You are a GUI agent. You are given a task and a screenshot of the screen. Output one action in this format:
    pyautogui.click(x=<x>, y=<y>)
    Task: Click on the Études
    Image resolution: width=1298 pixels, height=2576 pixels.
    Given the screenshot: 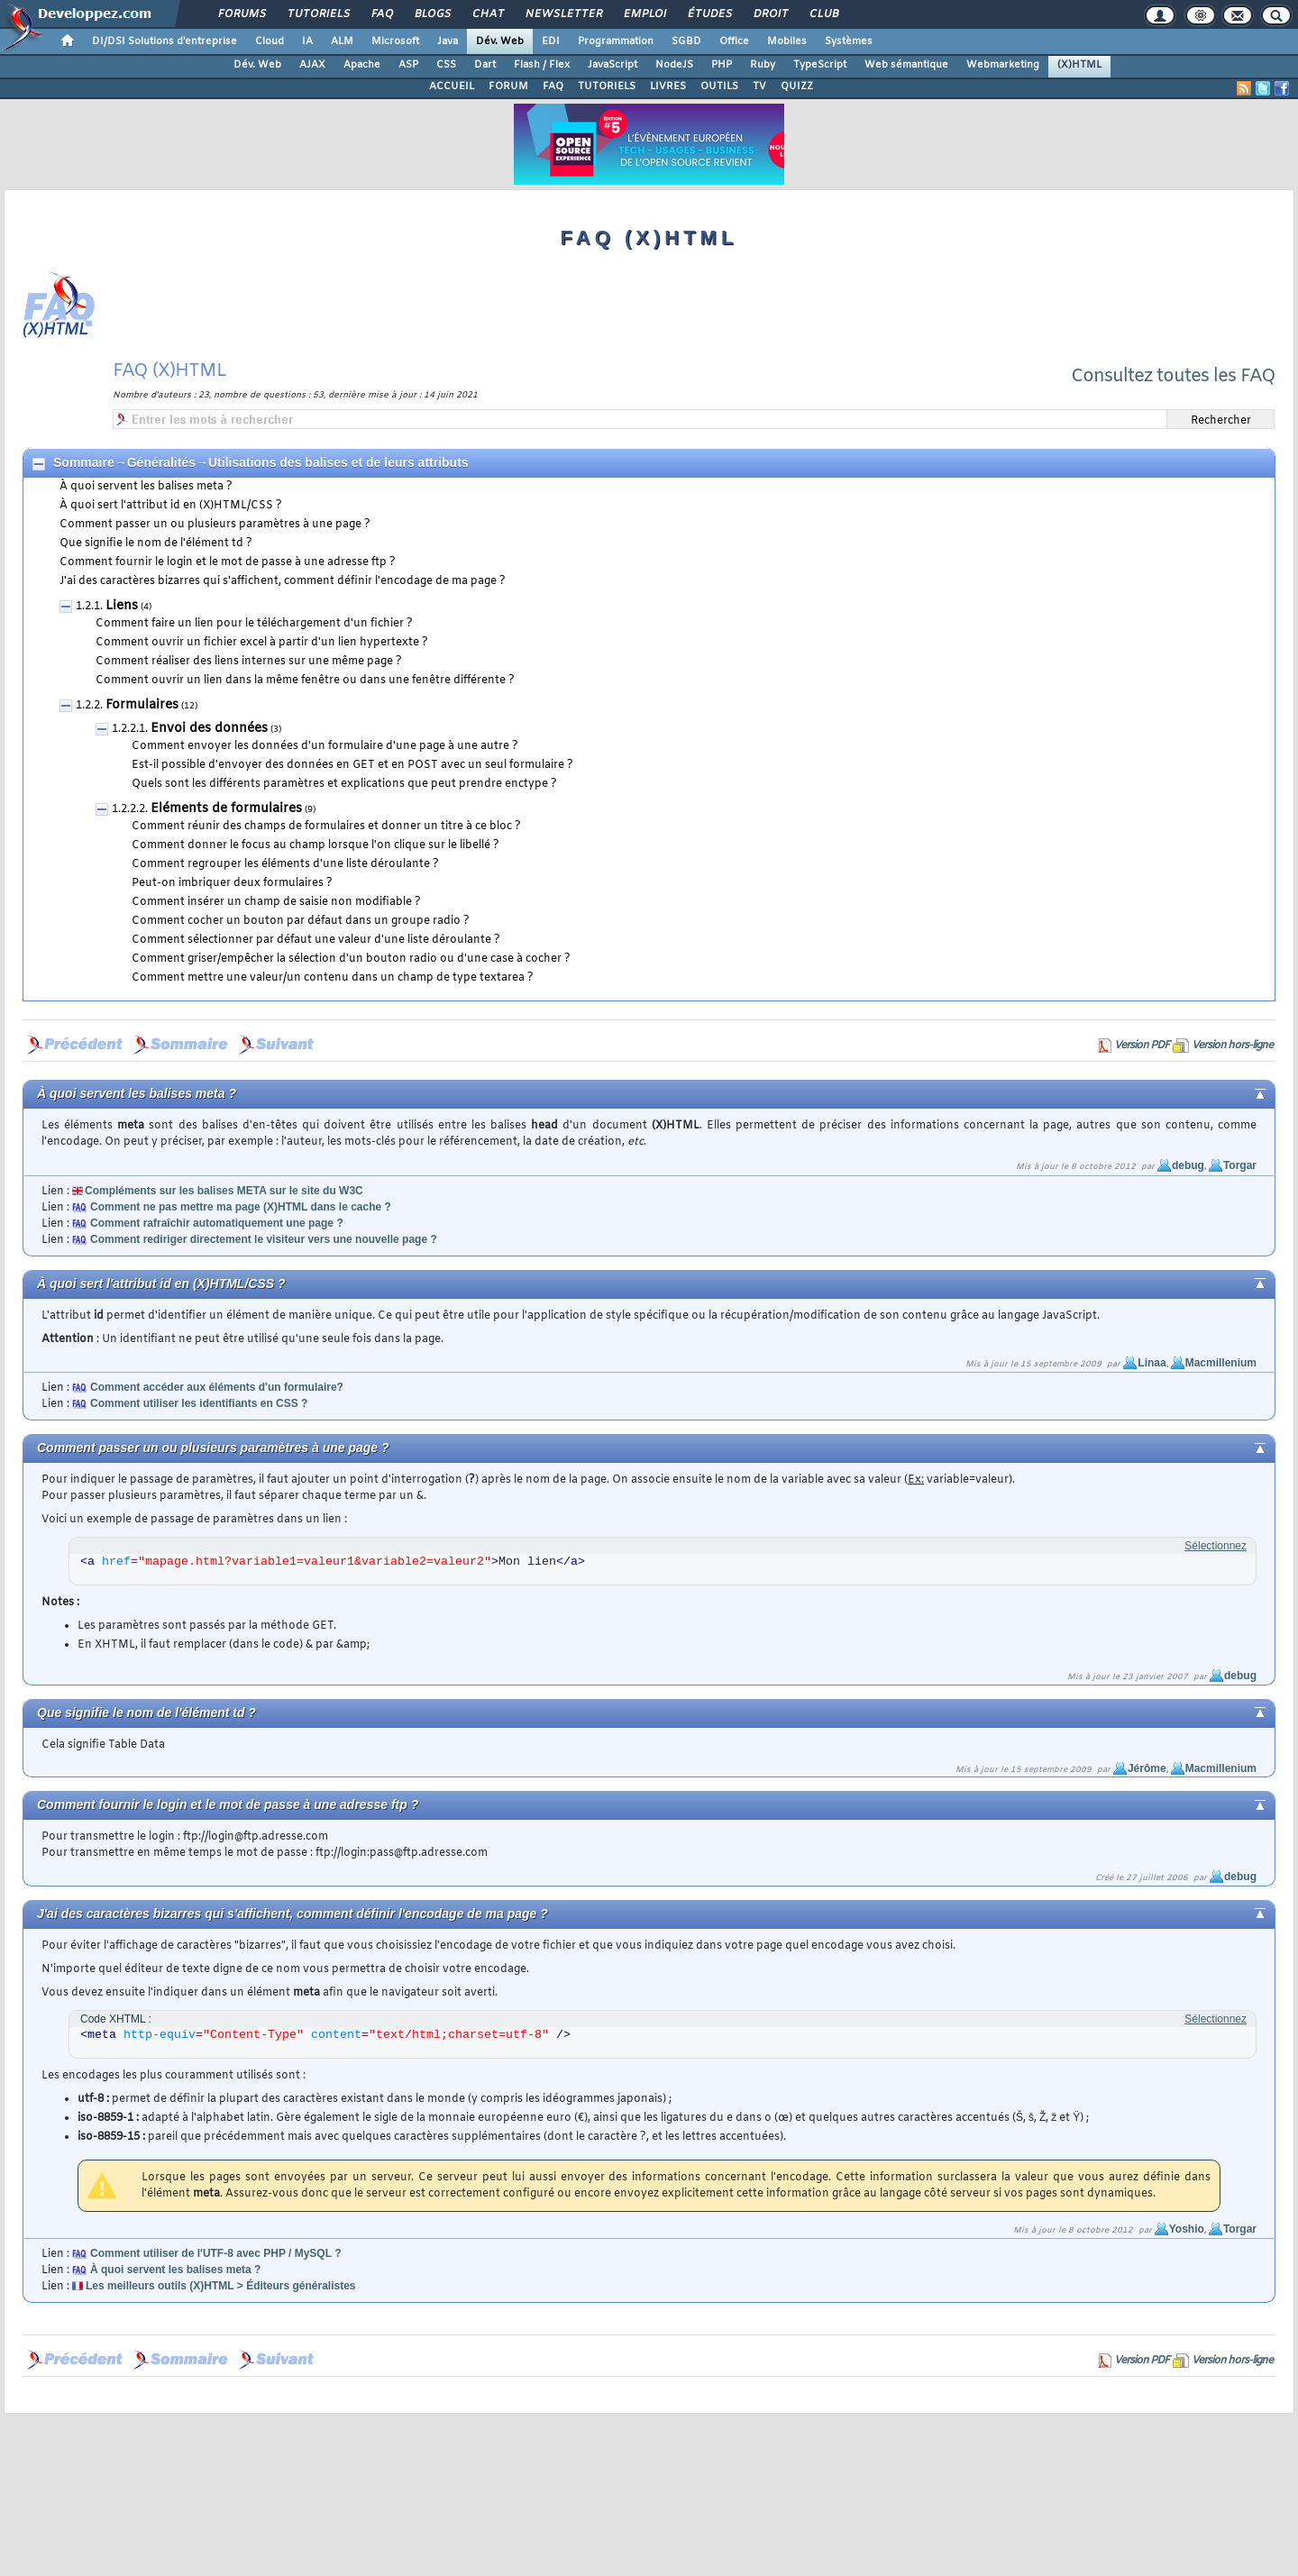 What is the action you would take?
    pyautogui.click(x=709, y=14)
    